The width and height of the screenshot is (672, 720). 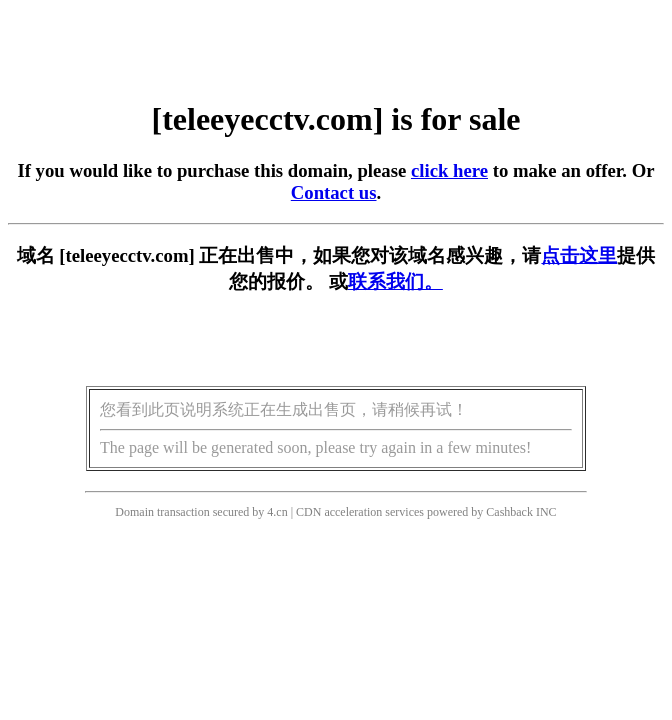 What do you see at coordinates (509, 512) in the screenshot?
I see `Cashback` at bounding box center [509, 512].